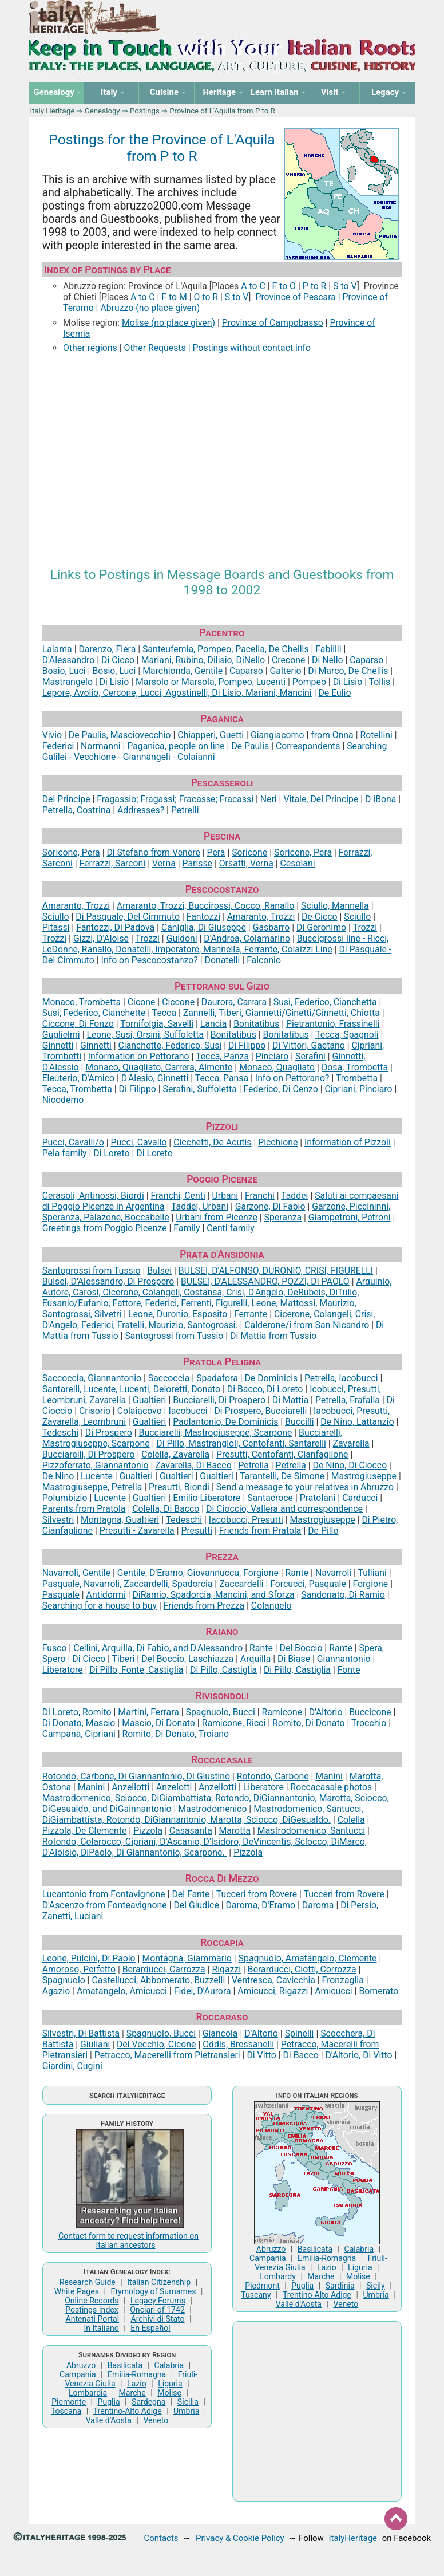 Image resolution: width=444 pixels, height=2576 pixels. Describe the element at coordinates (249, 852) in the screenshot. I see `Soricone` at that location.